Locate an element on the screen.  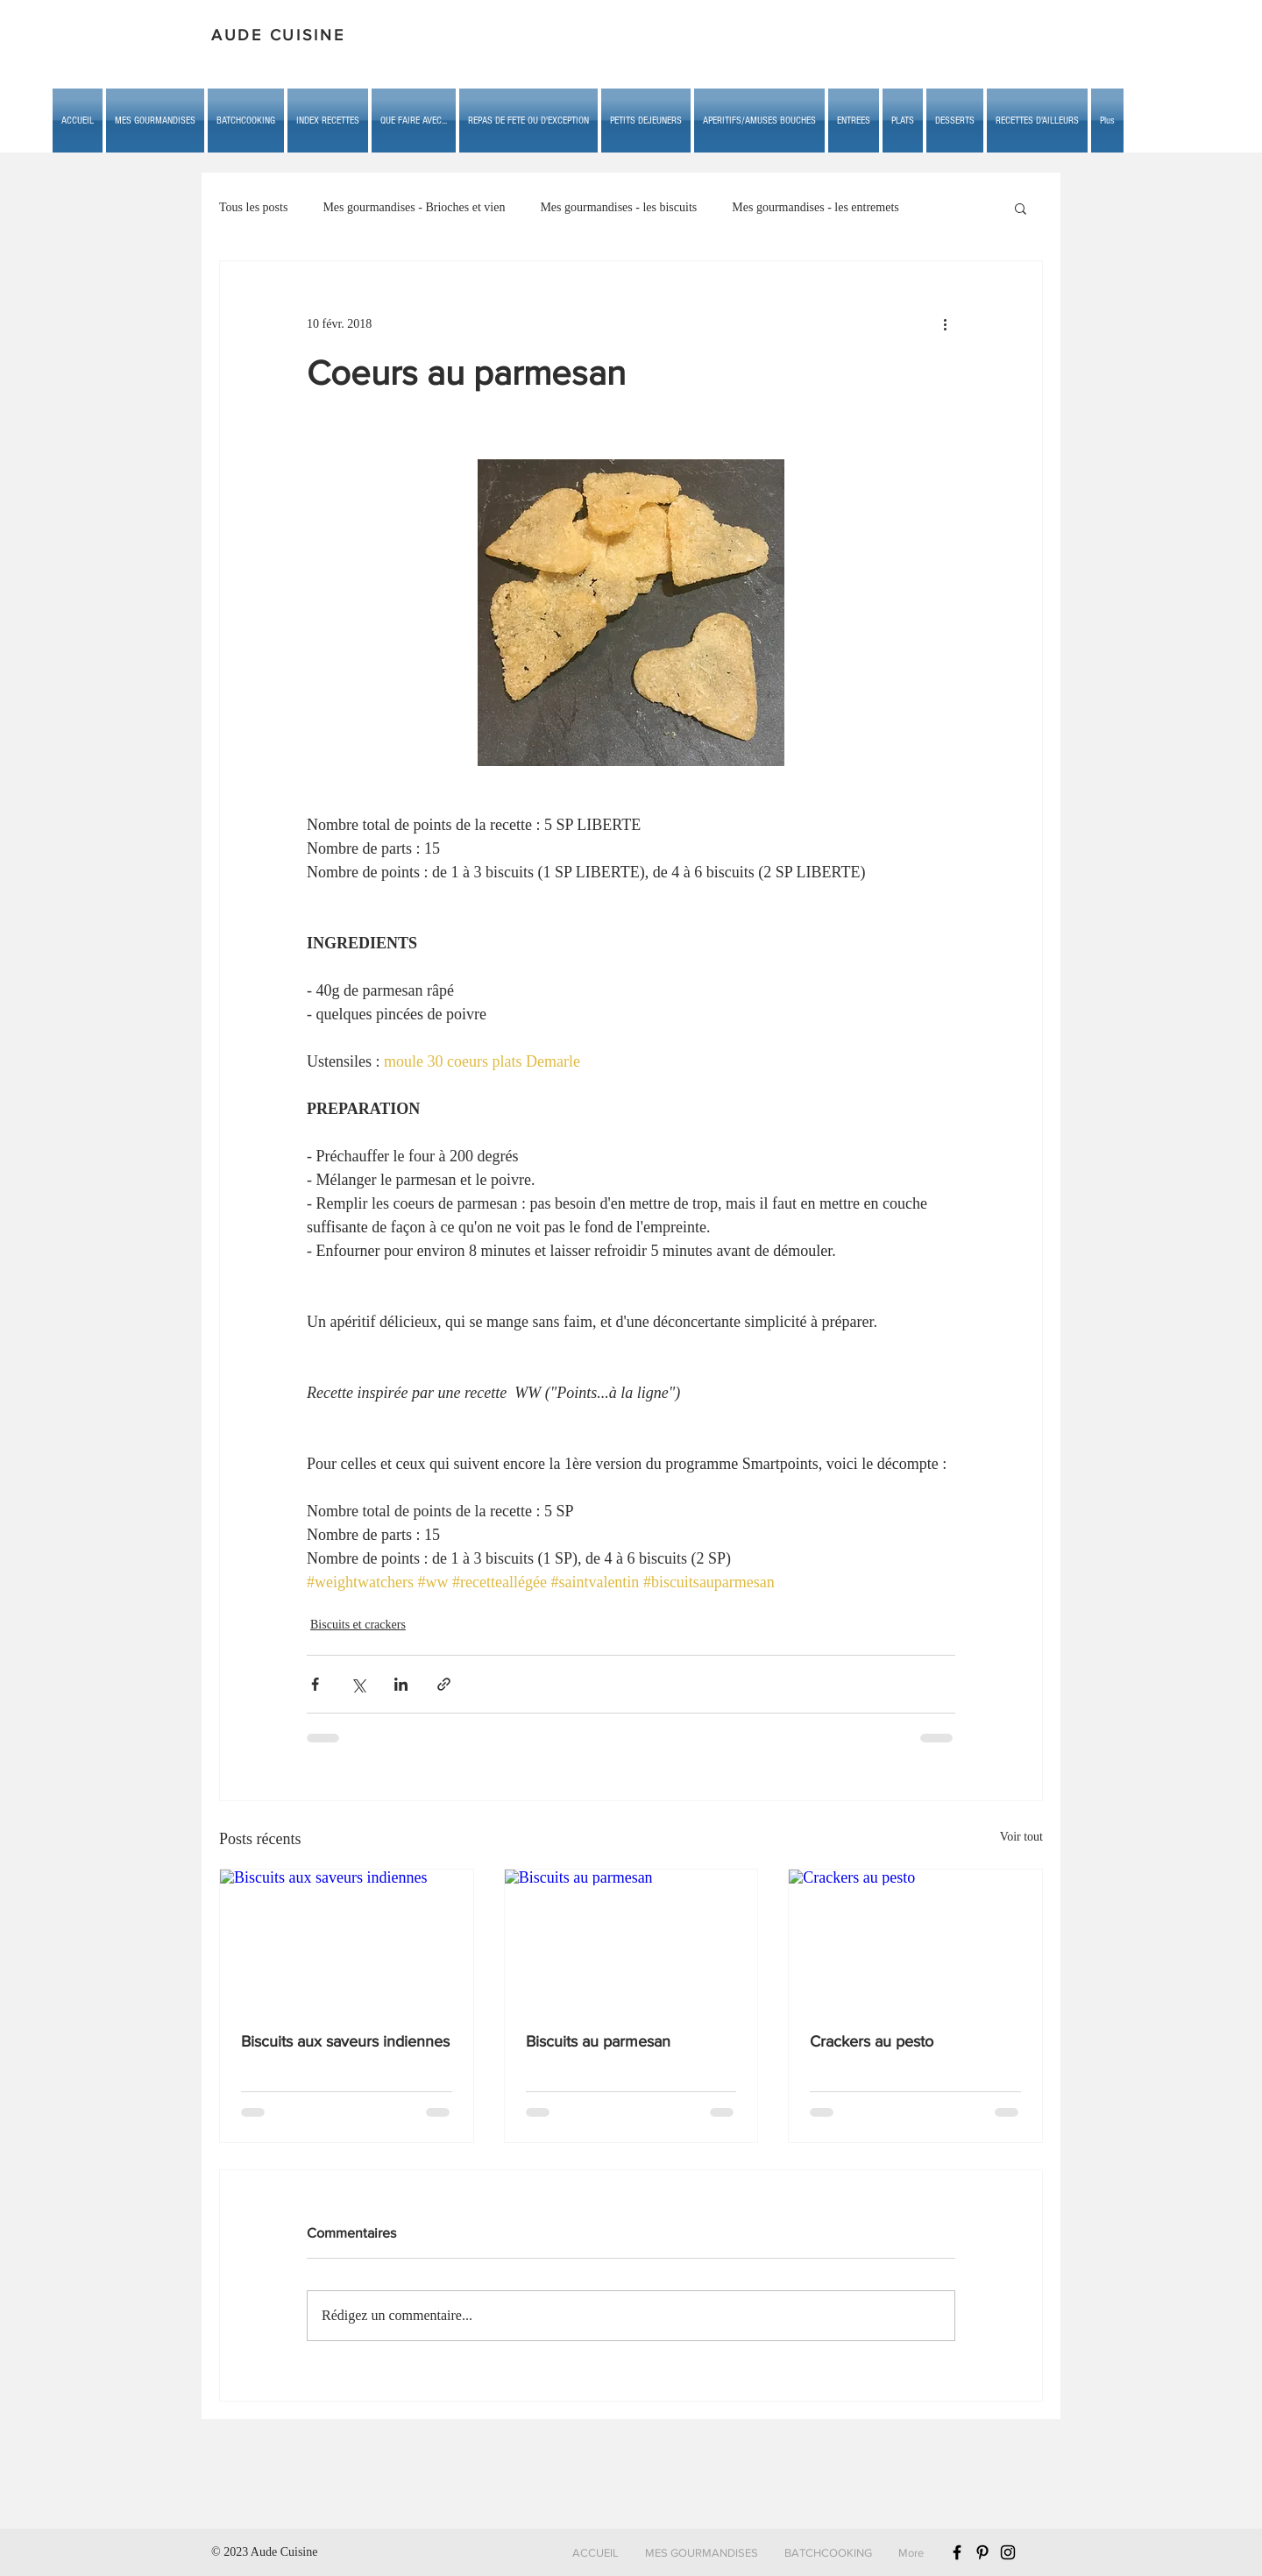
[Partager via Facebook] is located at coordinates (315, 1684).